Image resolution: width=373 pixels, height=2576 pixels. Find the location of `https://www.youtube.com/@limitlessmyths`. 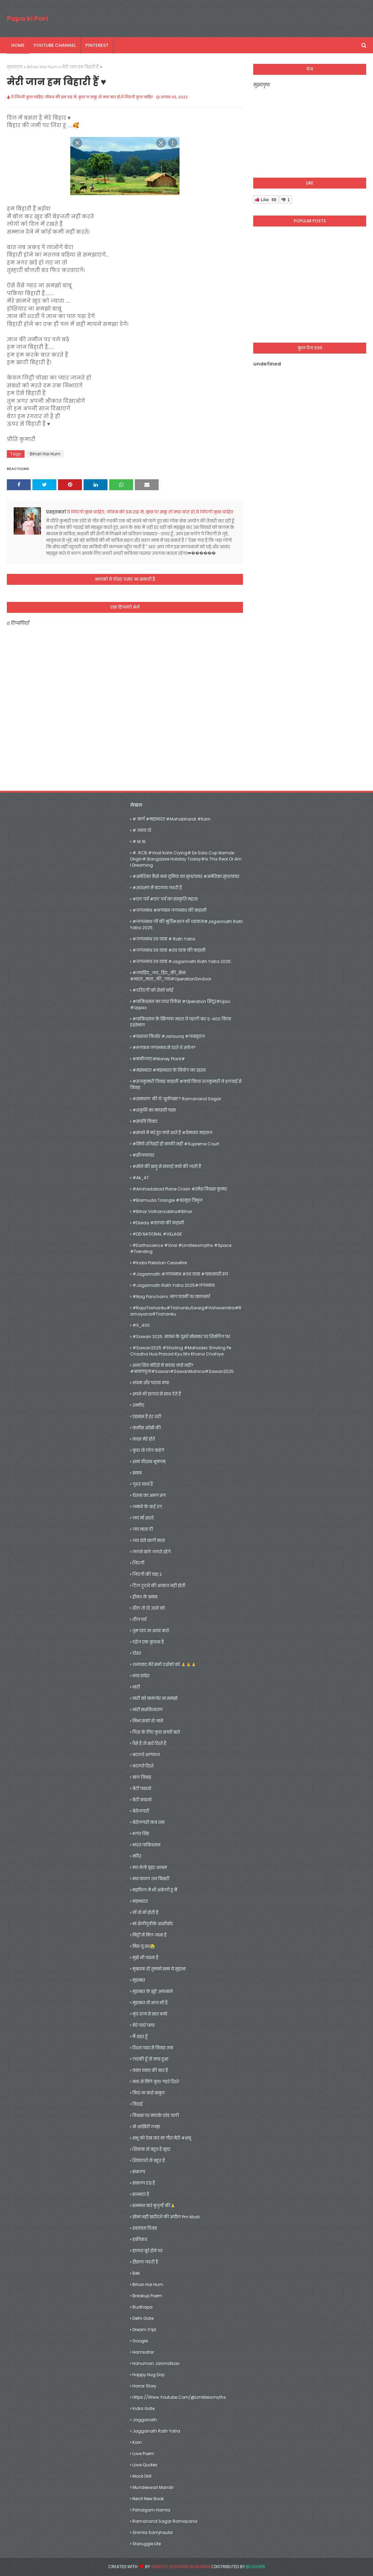

https://www.youtube.com/@limitlessmyths is located at coordinates (179, 2397).